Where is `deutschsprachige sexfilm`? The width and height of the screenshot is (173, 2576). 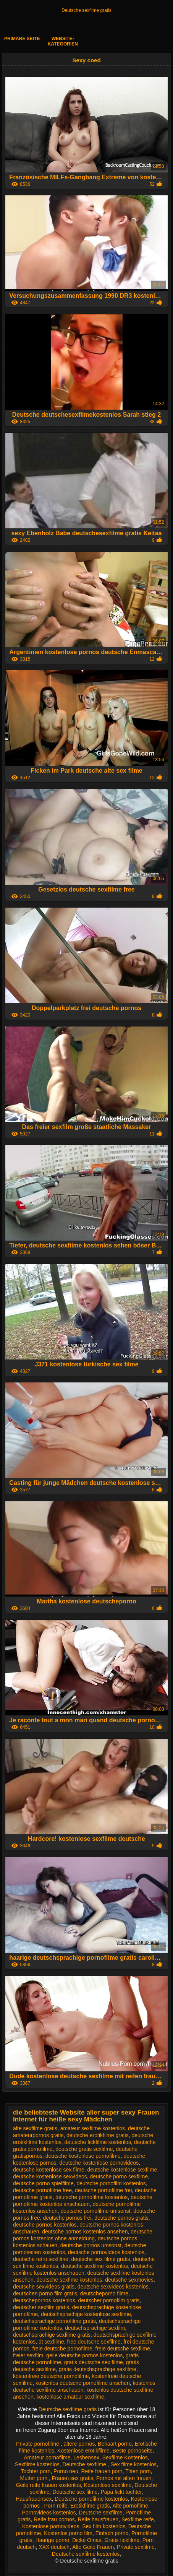 deutschsprachige sexfilm is located at coordinates (95, 2328).